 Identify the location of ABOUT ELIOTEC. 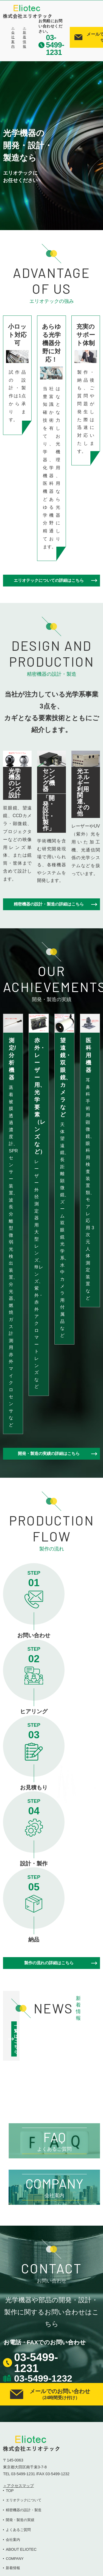
(21, 2549).